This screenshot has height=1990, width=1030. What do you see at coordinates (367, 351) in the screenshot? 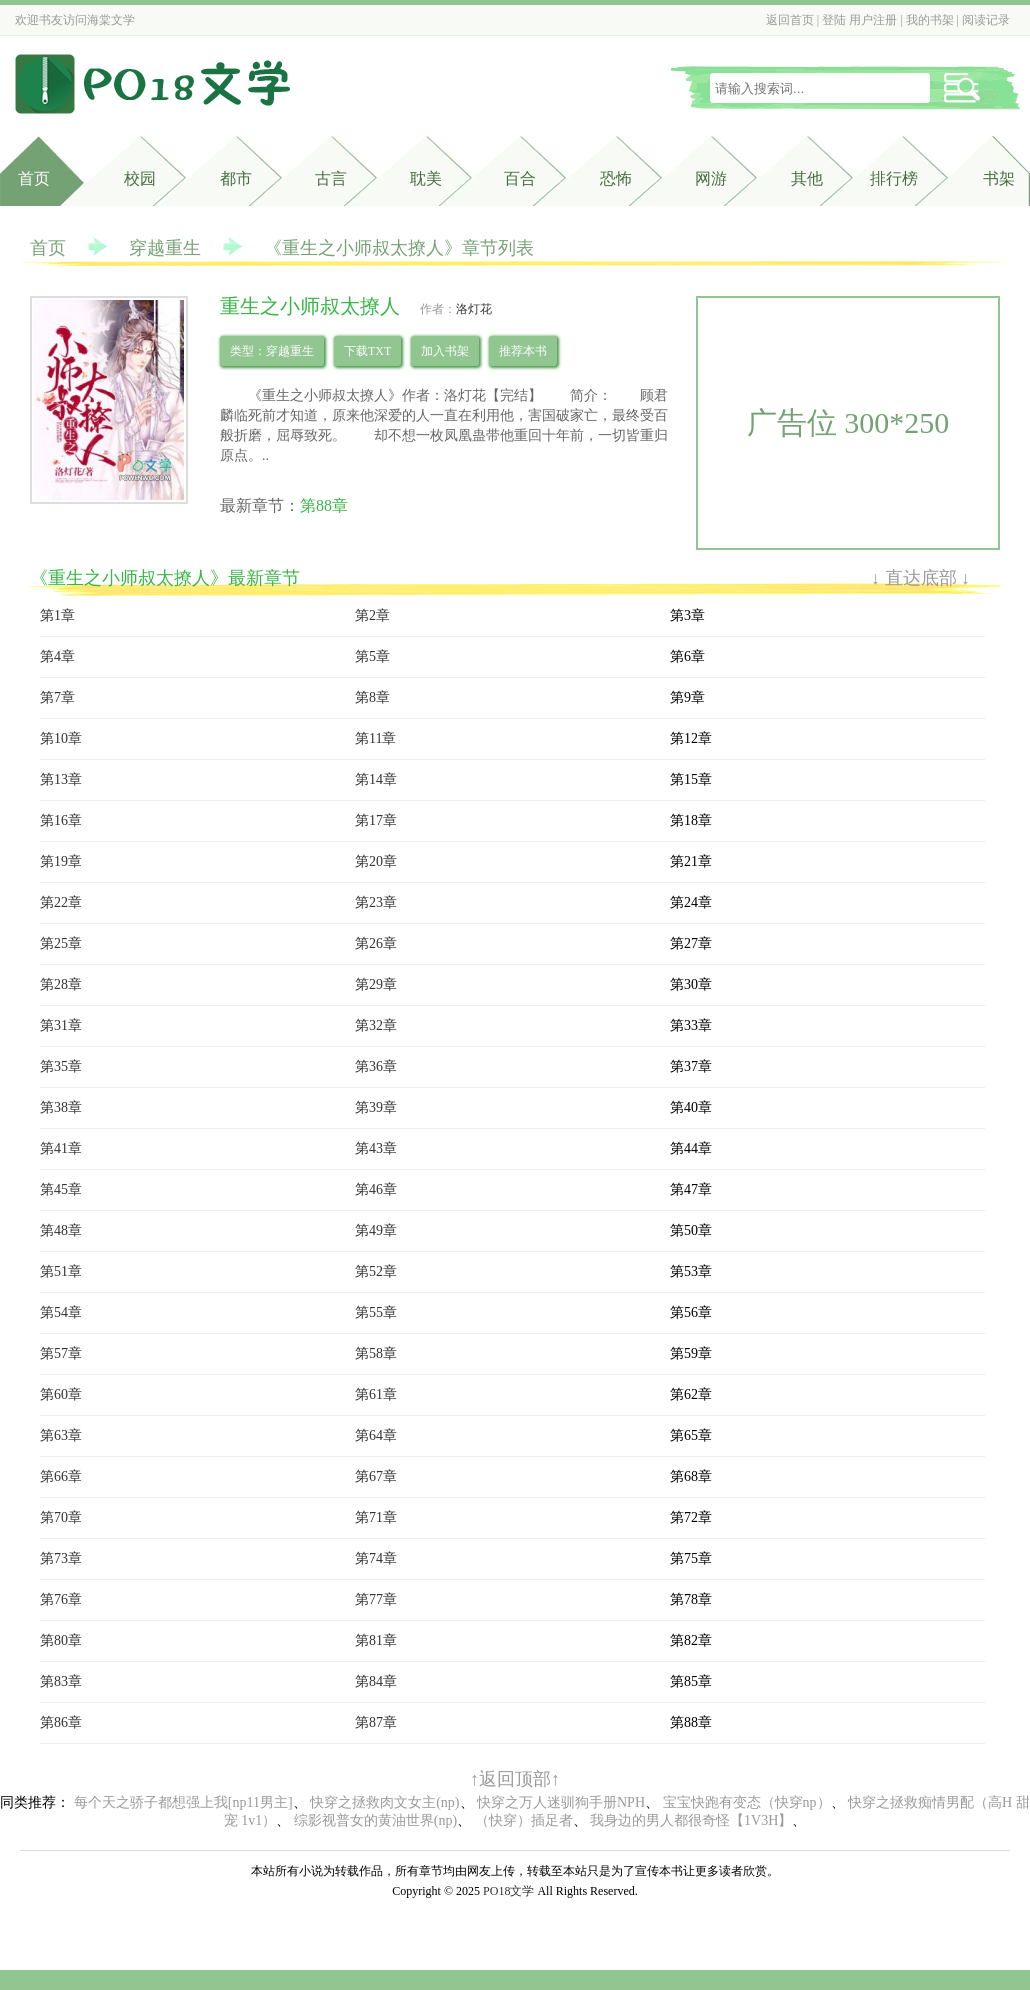
I see `下载TXT` at bounding box center [367, 351].